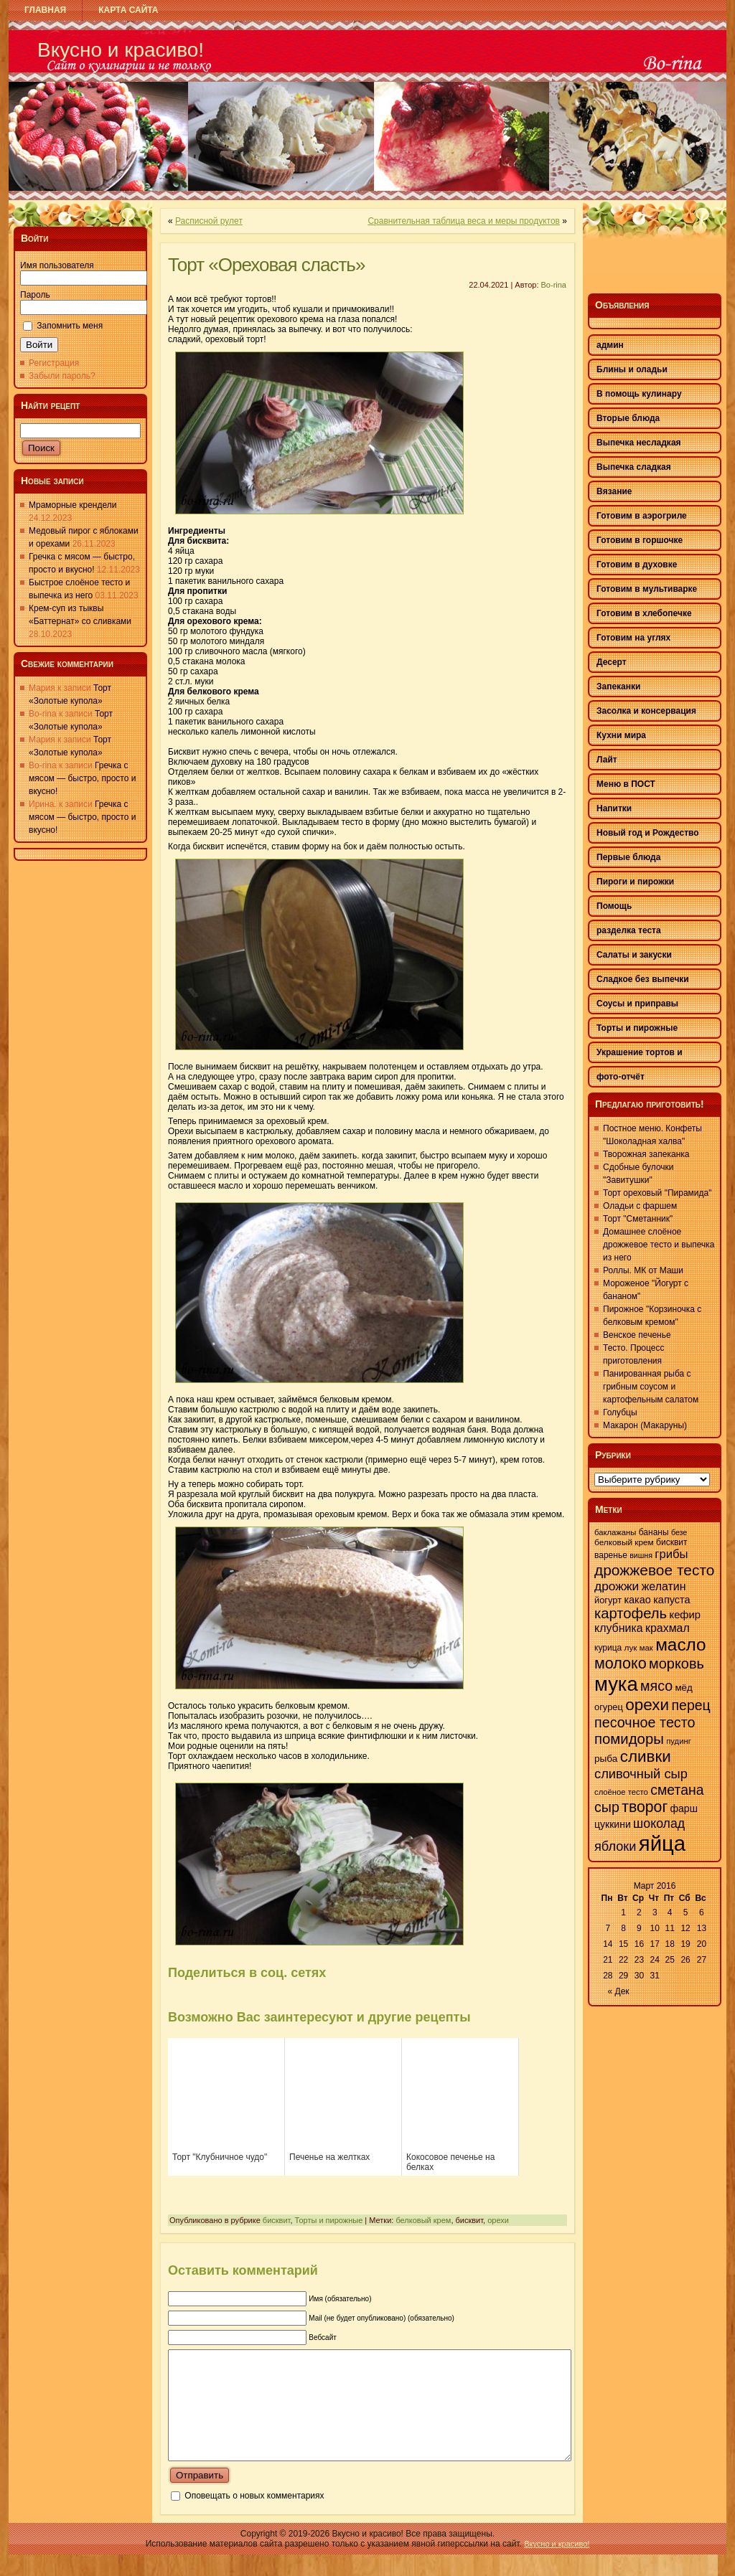  I want to click on клубника, so click(618, 1628).